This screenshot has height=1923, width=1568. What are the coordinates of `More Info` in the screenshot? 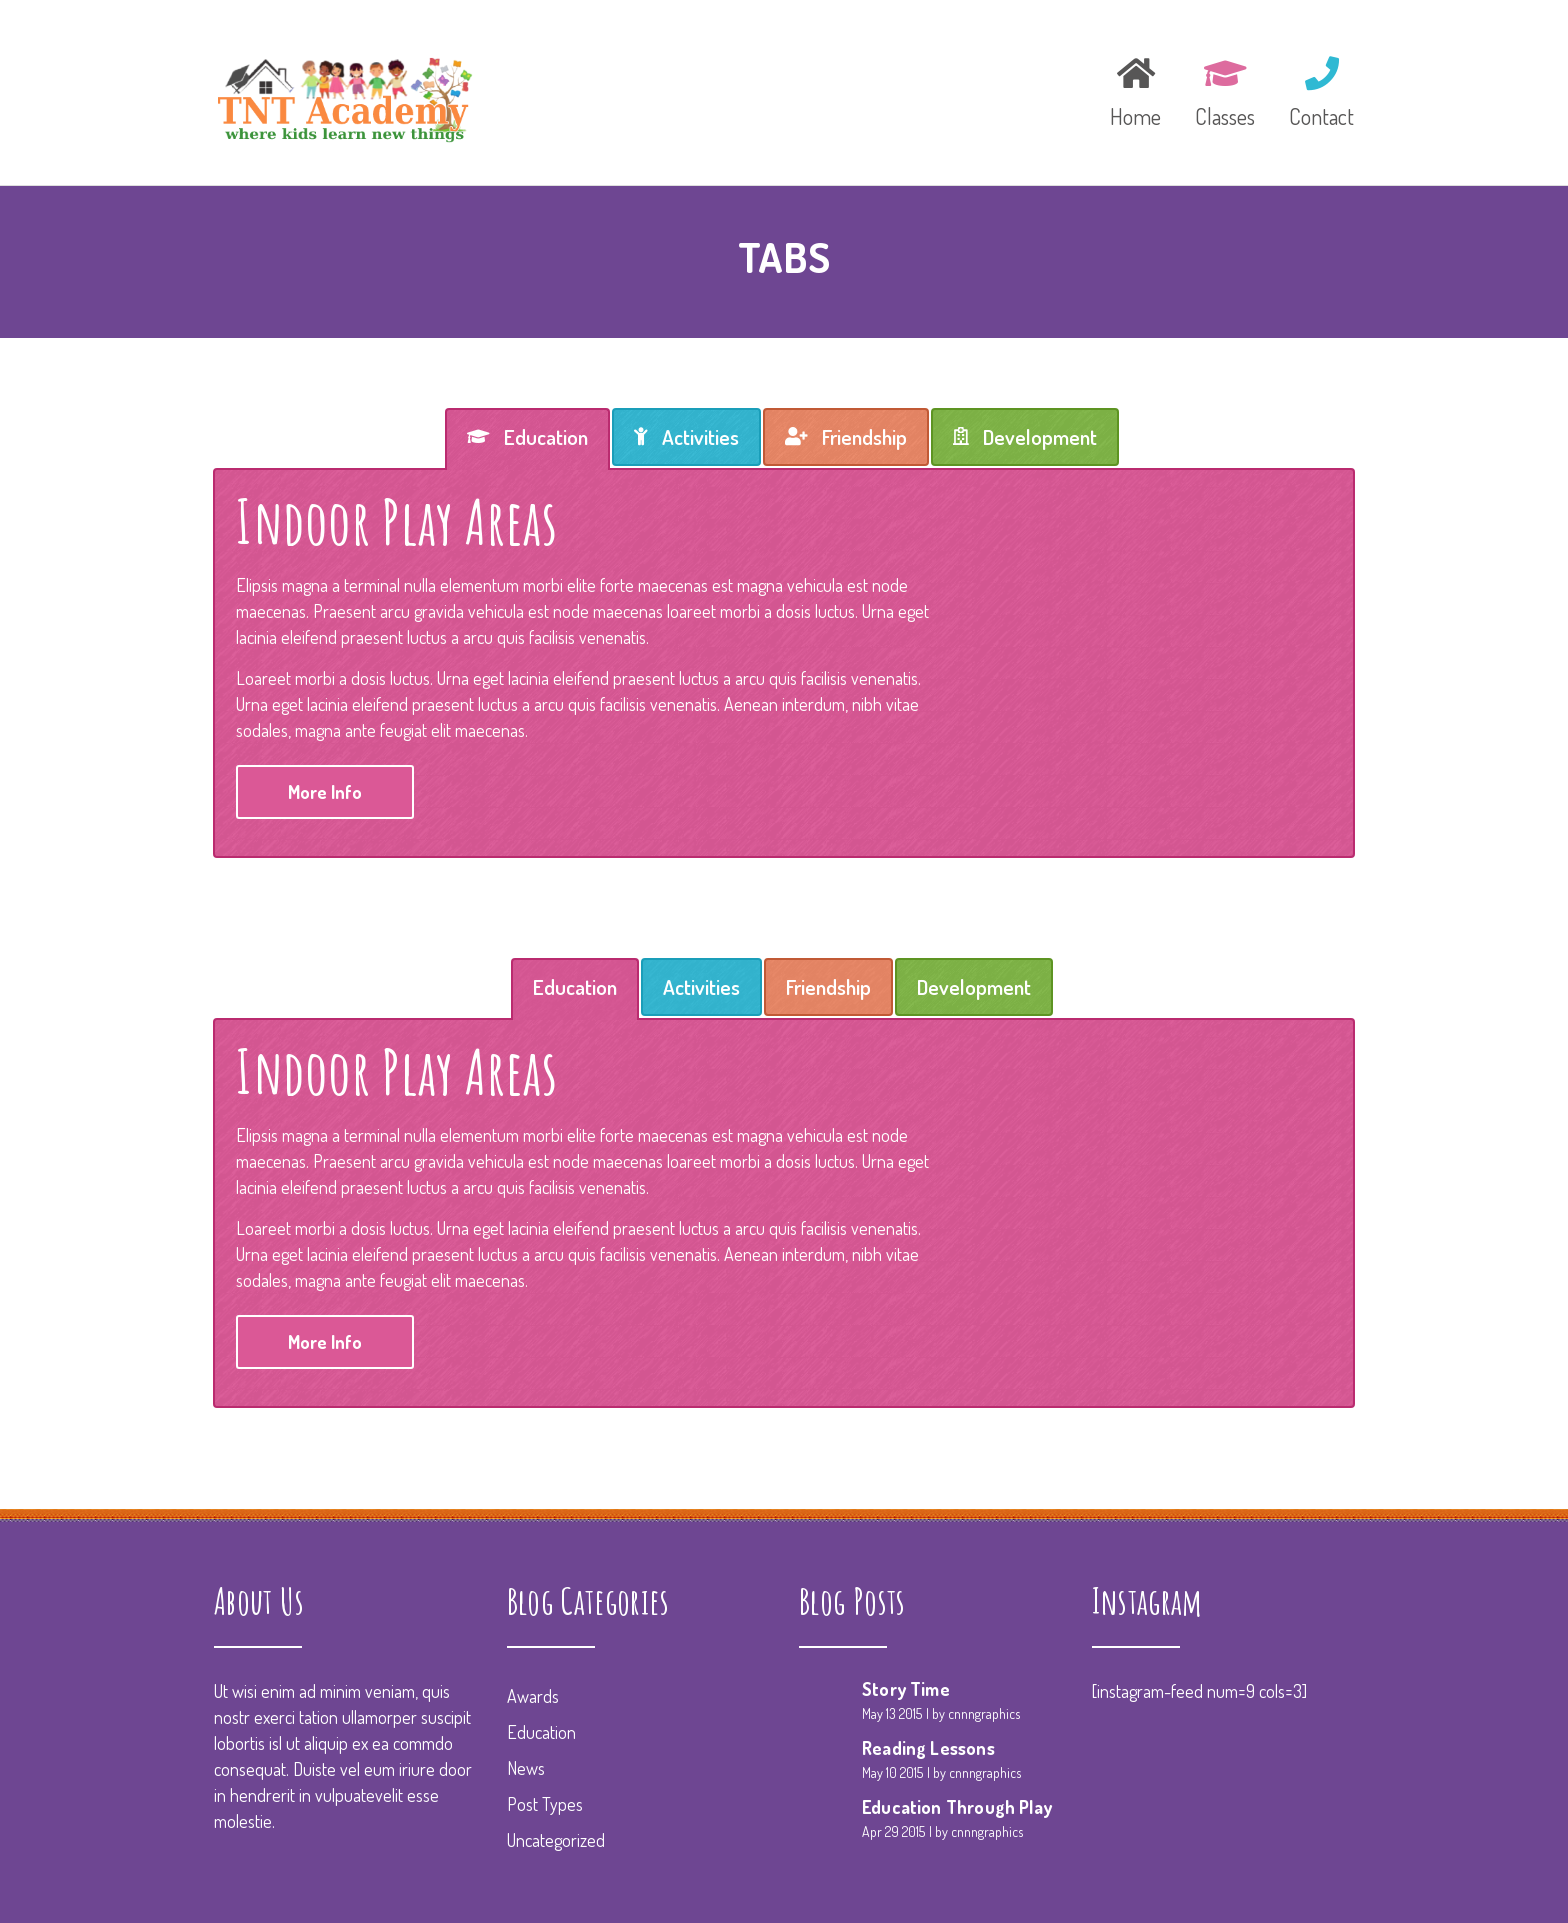 It's located at (325, 792).